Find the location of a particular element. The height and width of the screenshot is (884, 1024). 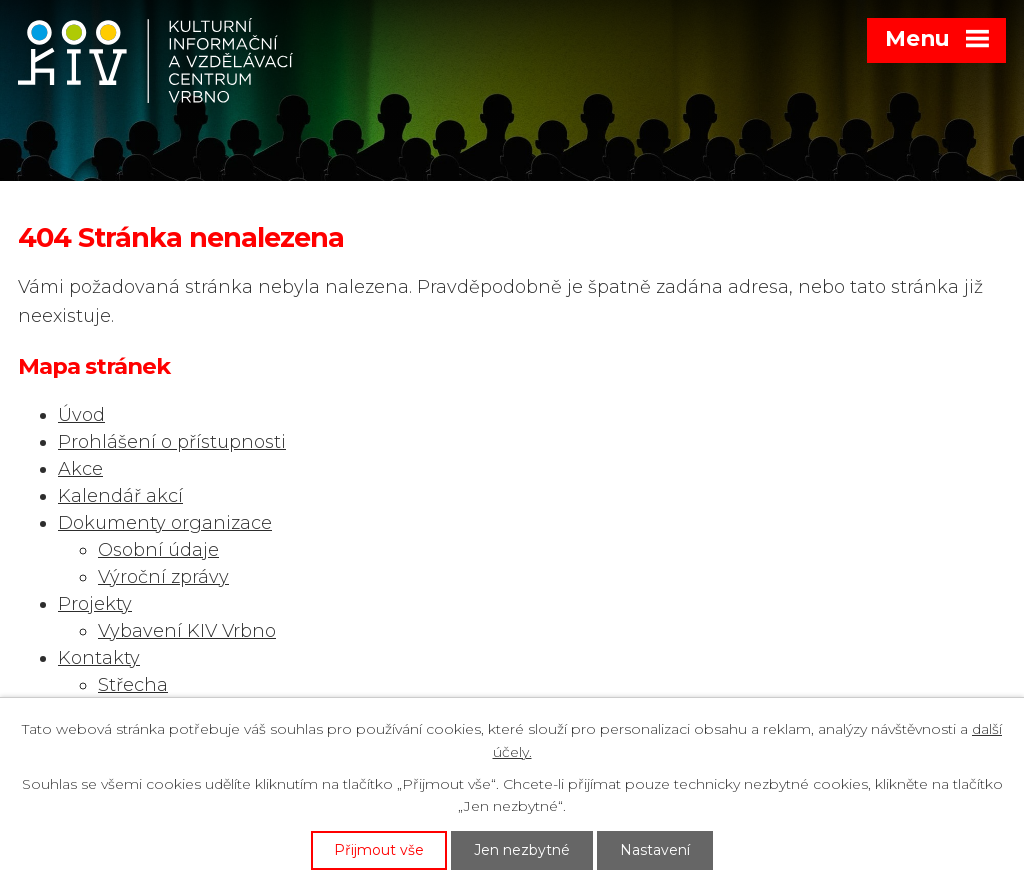

Výroční zprávy is located at coordinates (163, 577).